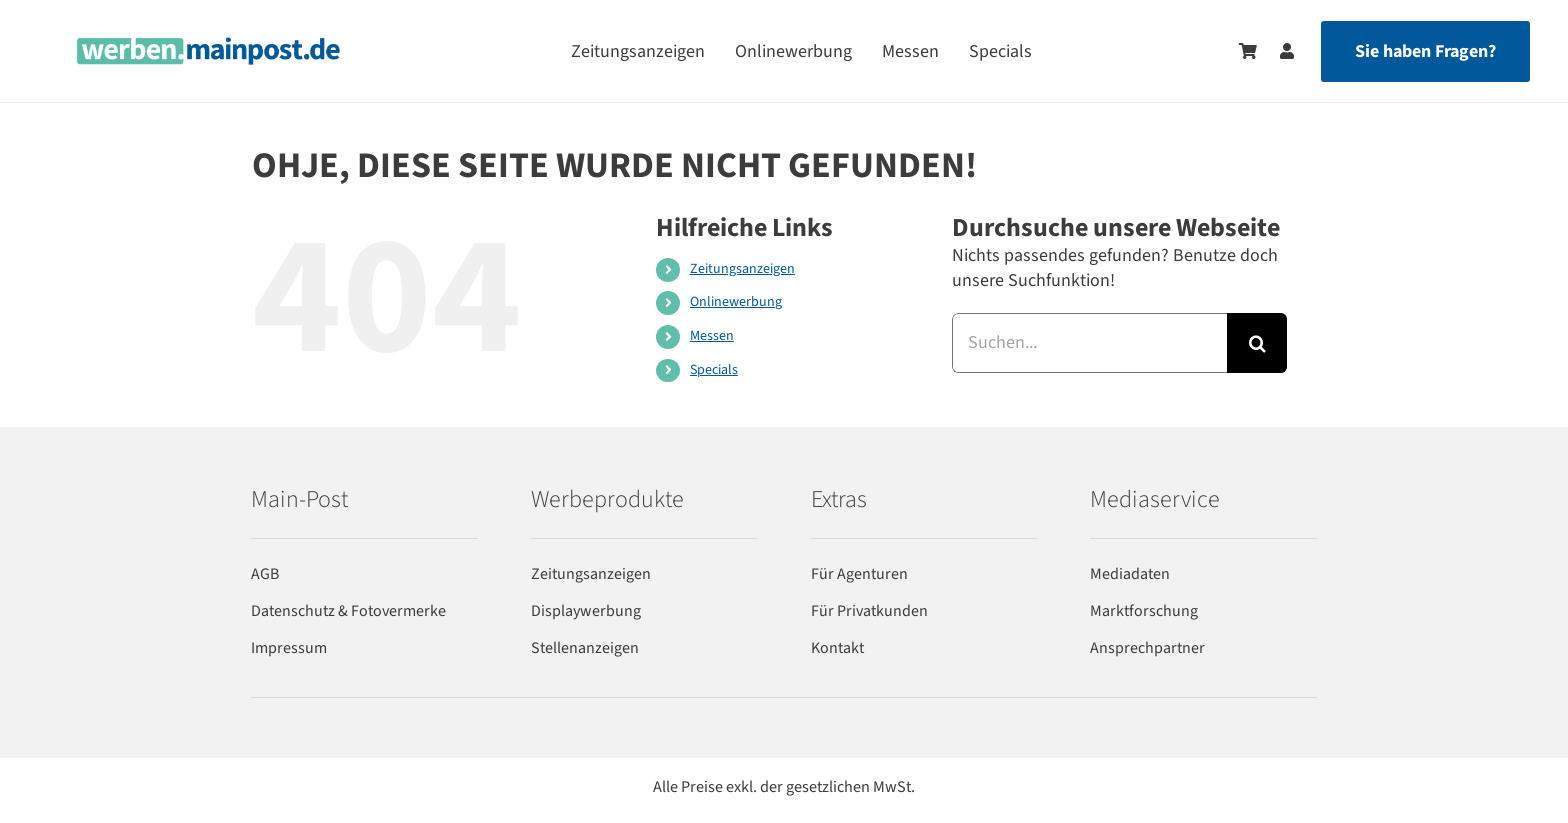 This screenshot has height=823, width=1568. Describe the element at coordinates (1089, 343) in the screenshot. I see `[Suchen...]` at that location.